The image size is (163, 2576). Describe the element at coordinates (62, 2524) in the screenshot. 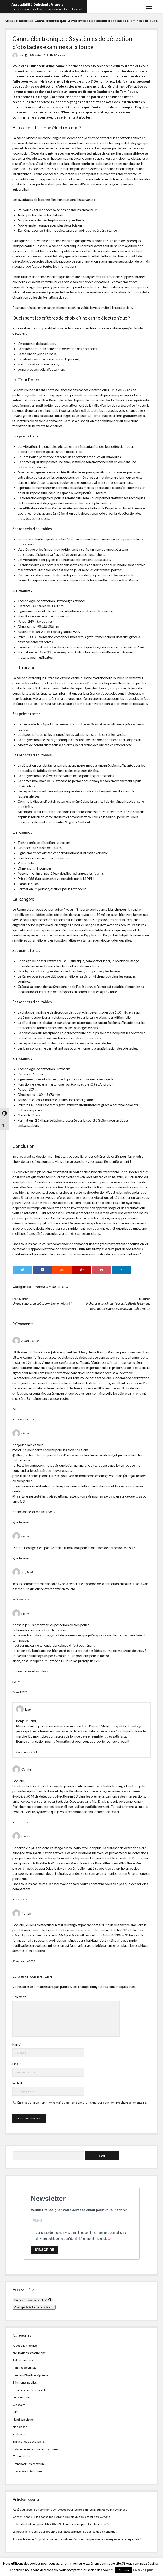

I see `La bande d’interception NF P98-353 : le nouveau repère tactile à connaître` at that location.